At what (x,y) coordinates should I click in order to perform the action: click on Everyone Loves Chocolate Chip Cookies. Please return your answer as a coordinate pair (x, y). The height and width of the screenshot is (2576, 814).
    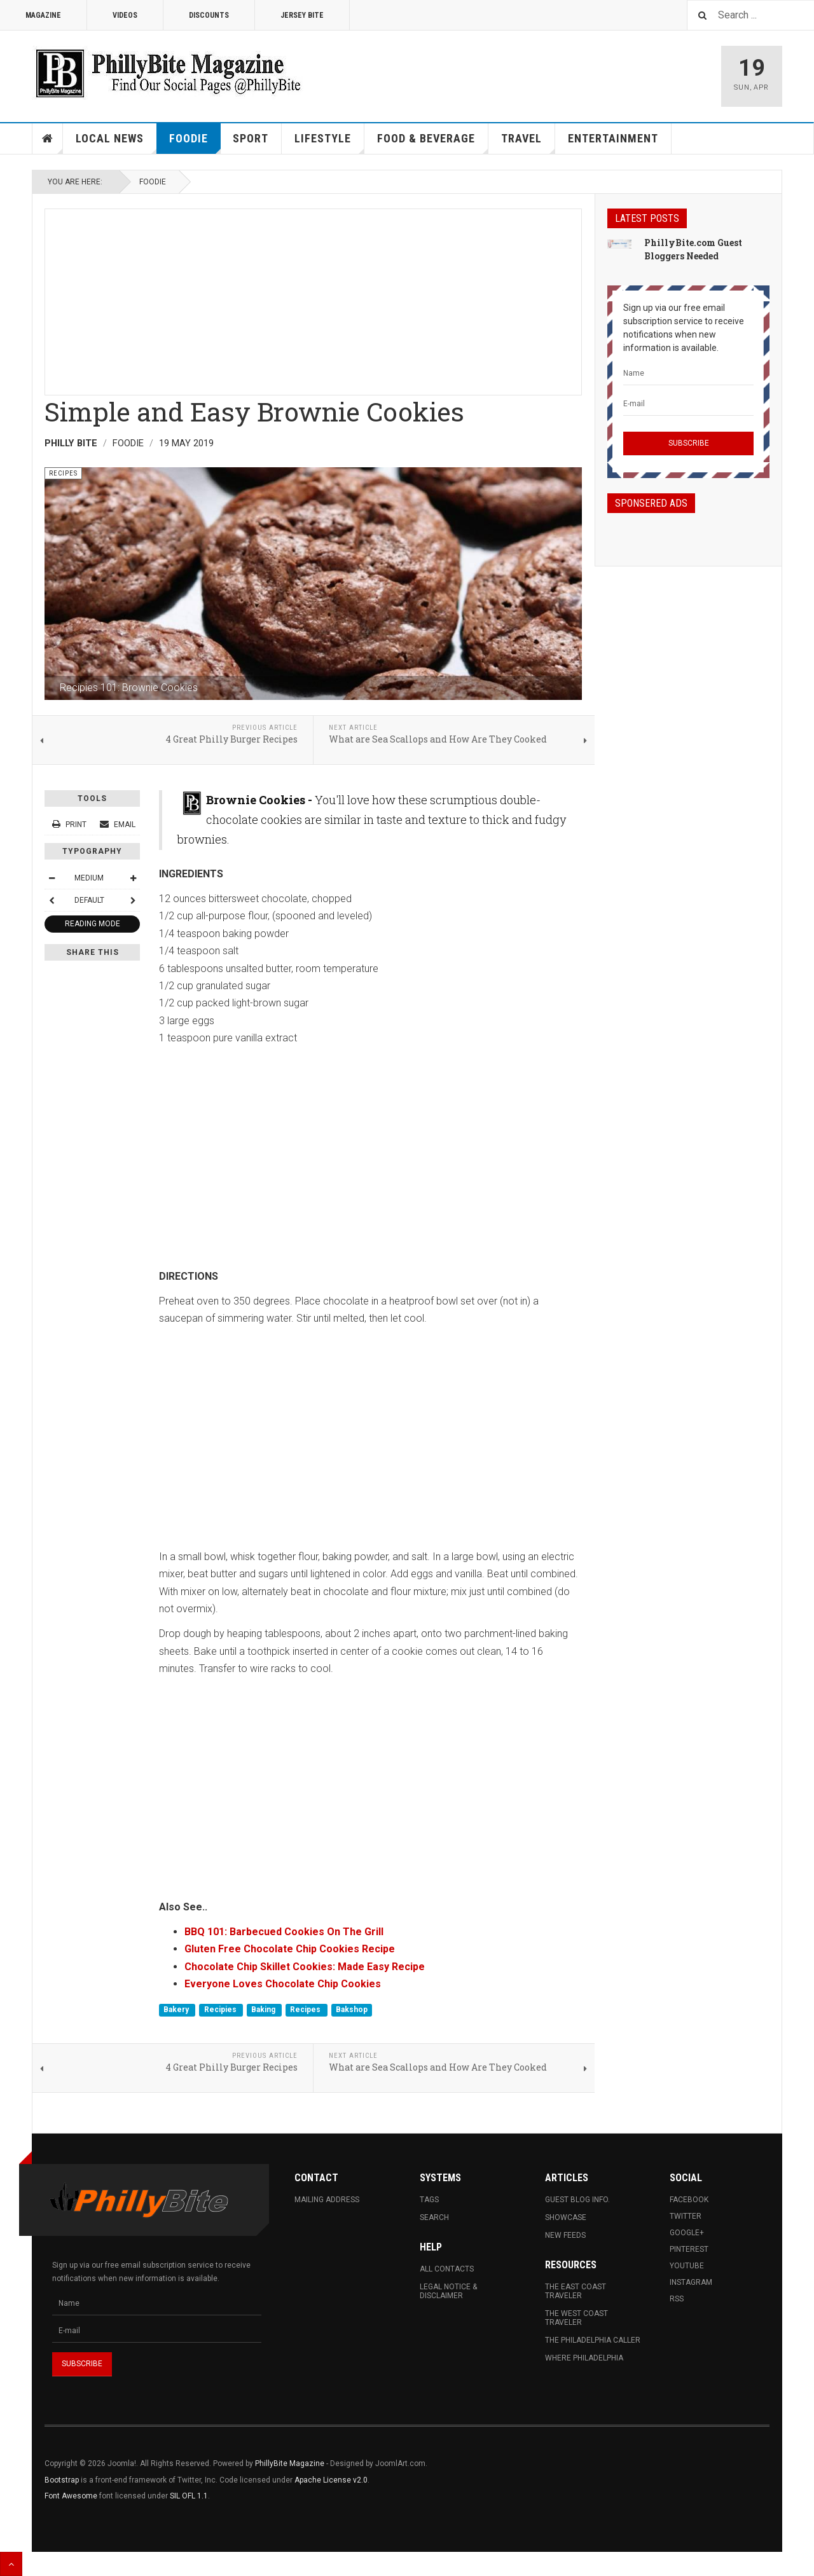
    Looking at the image, I should click on (282, 1984).